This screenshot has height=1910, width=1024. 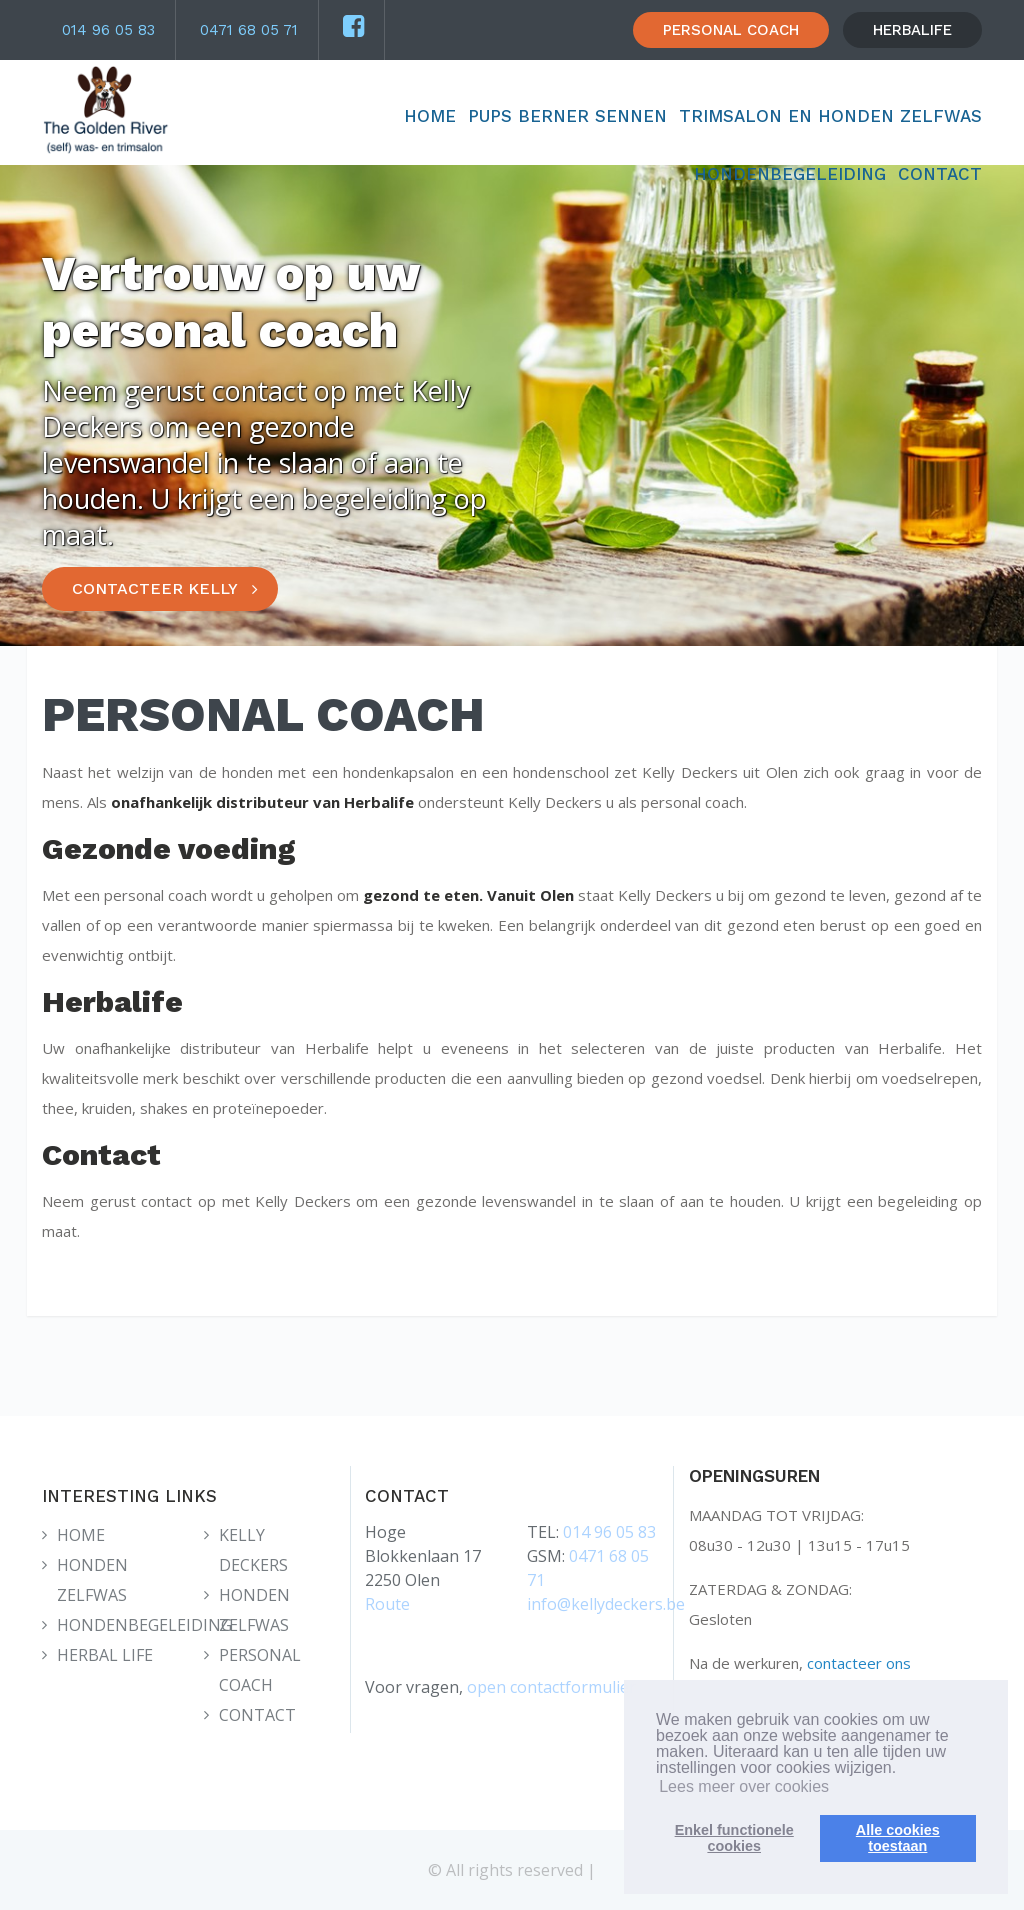 I want to click on TRIMSALON EN HONDEN ZELFWAS, so click(x=830, y=116).